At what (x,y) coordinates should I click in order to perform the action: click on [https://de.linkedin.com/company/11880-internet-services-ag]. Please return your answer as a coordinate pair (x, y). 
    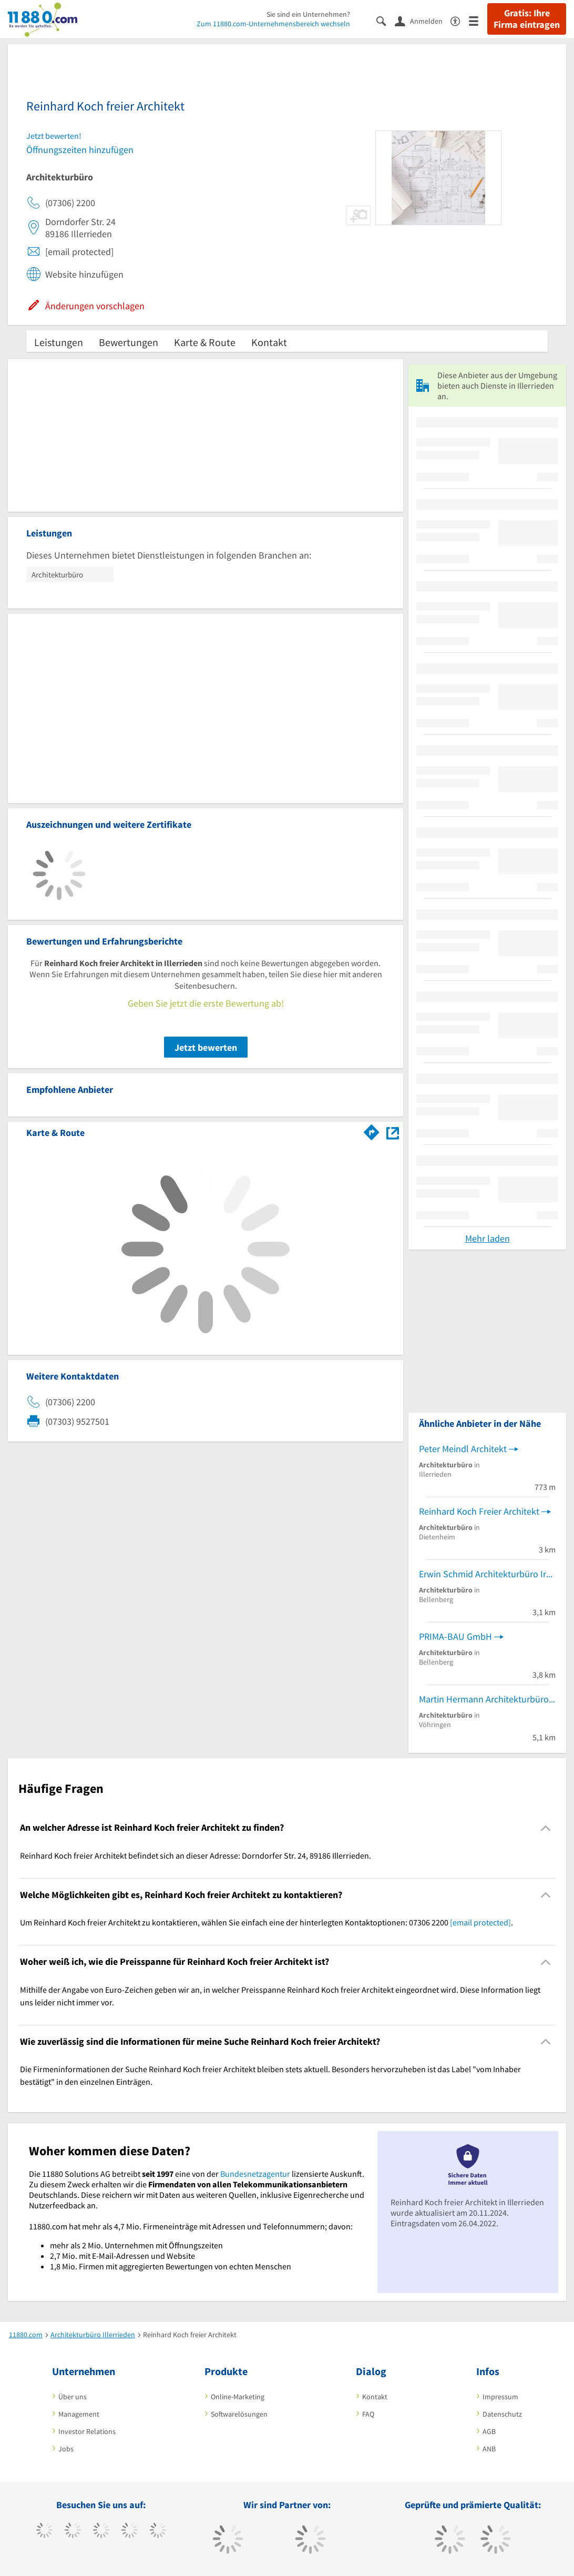
    Looking at the image, I should click on (158, 2531).